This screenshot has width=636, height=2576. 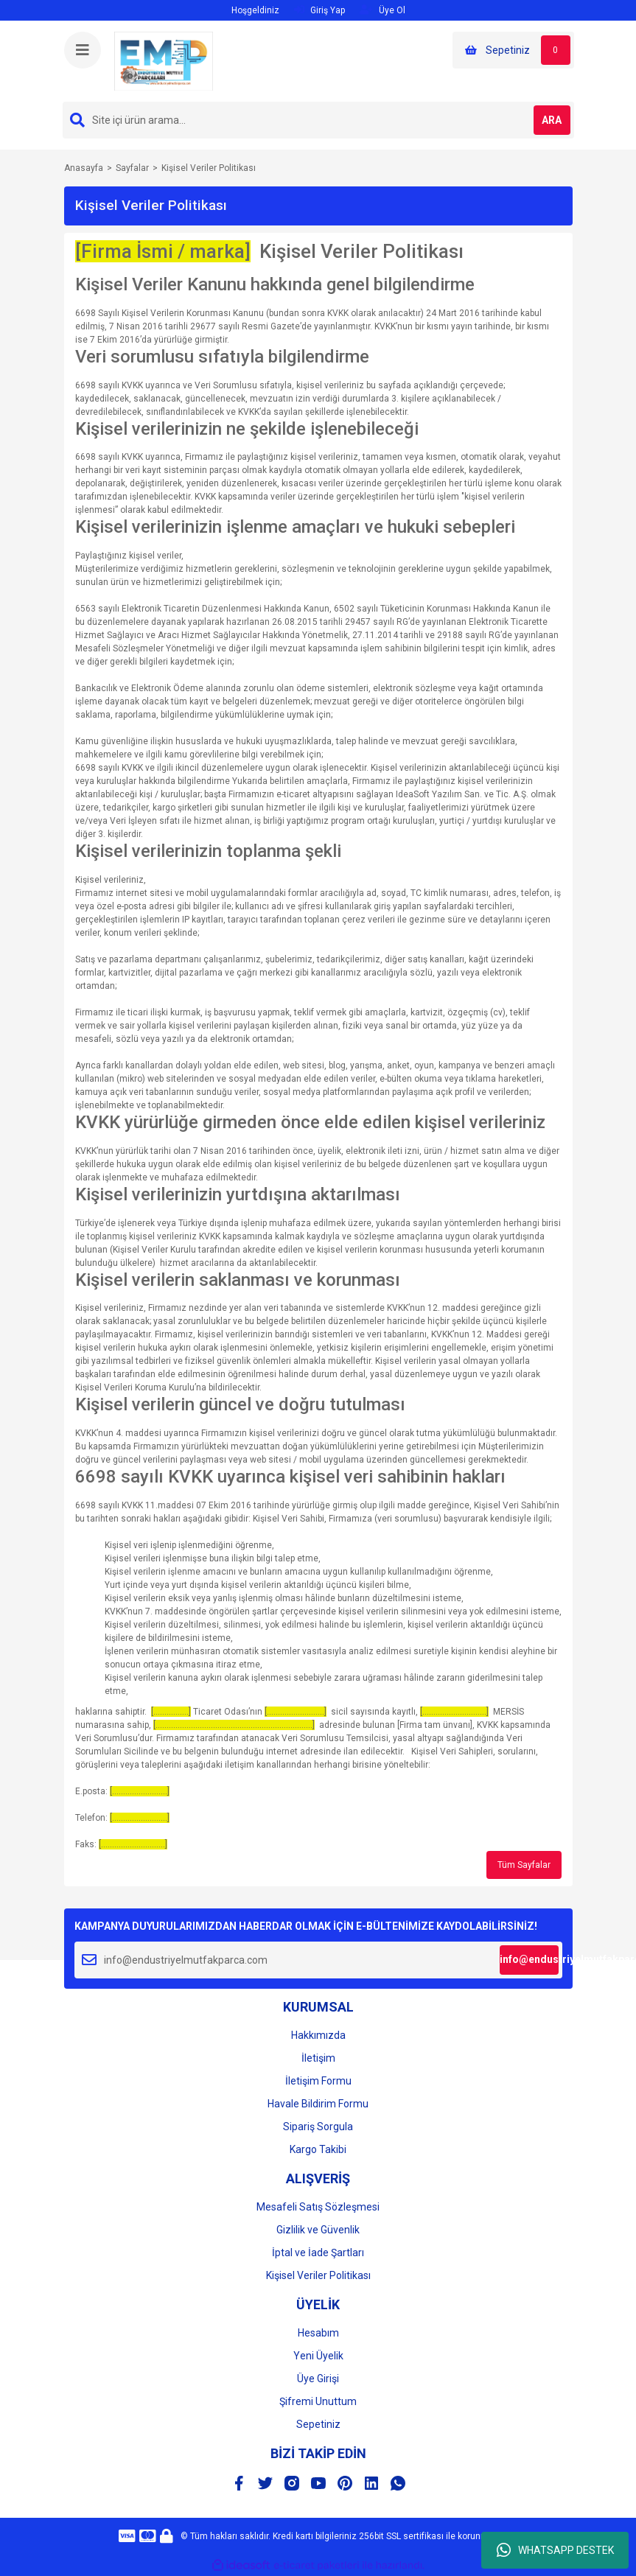 What do you see at coordinates (318, 2230) in the screenshot?
I see `Gizlilik ve Güvenlik` at bounding box center [318, 2230].